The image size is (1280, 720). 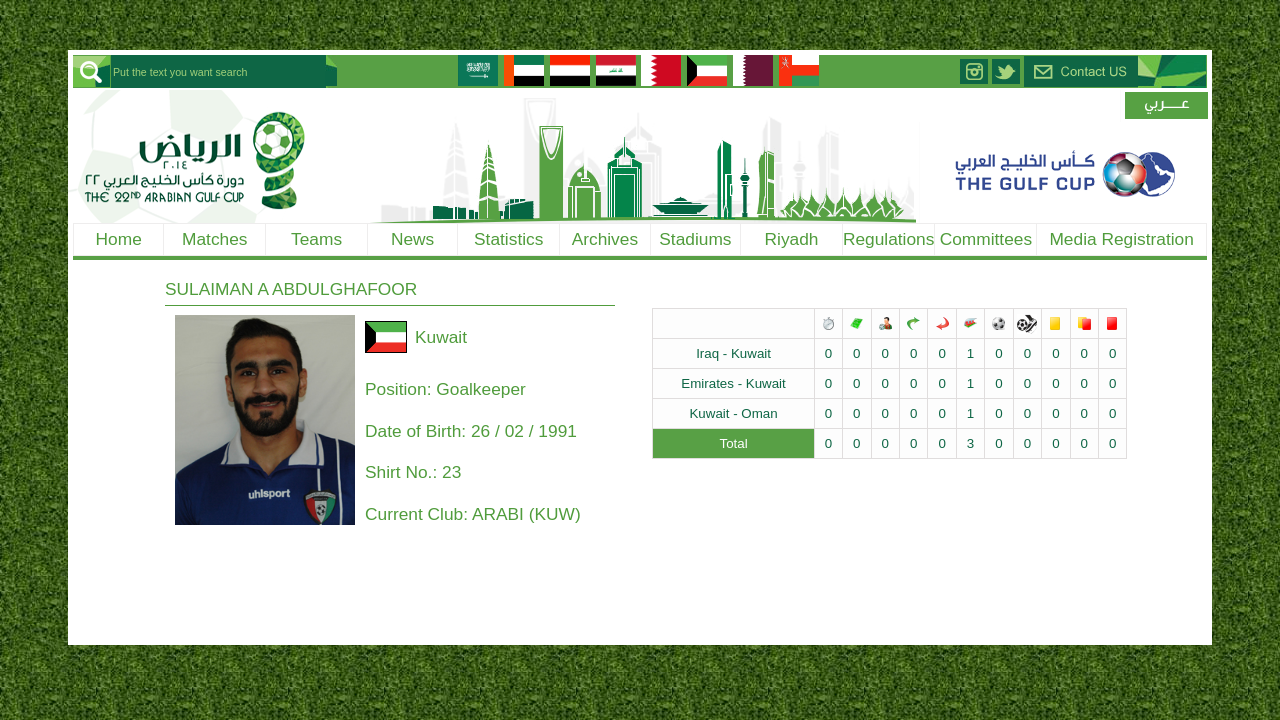 What do you see at coordinates (733, 413) in the screenshot?
I see `Kuwait - Oman` at bounding box center [733, 413].